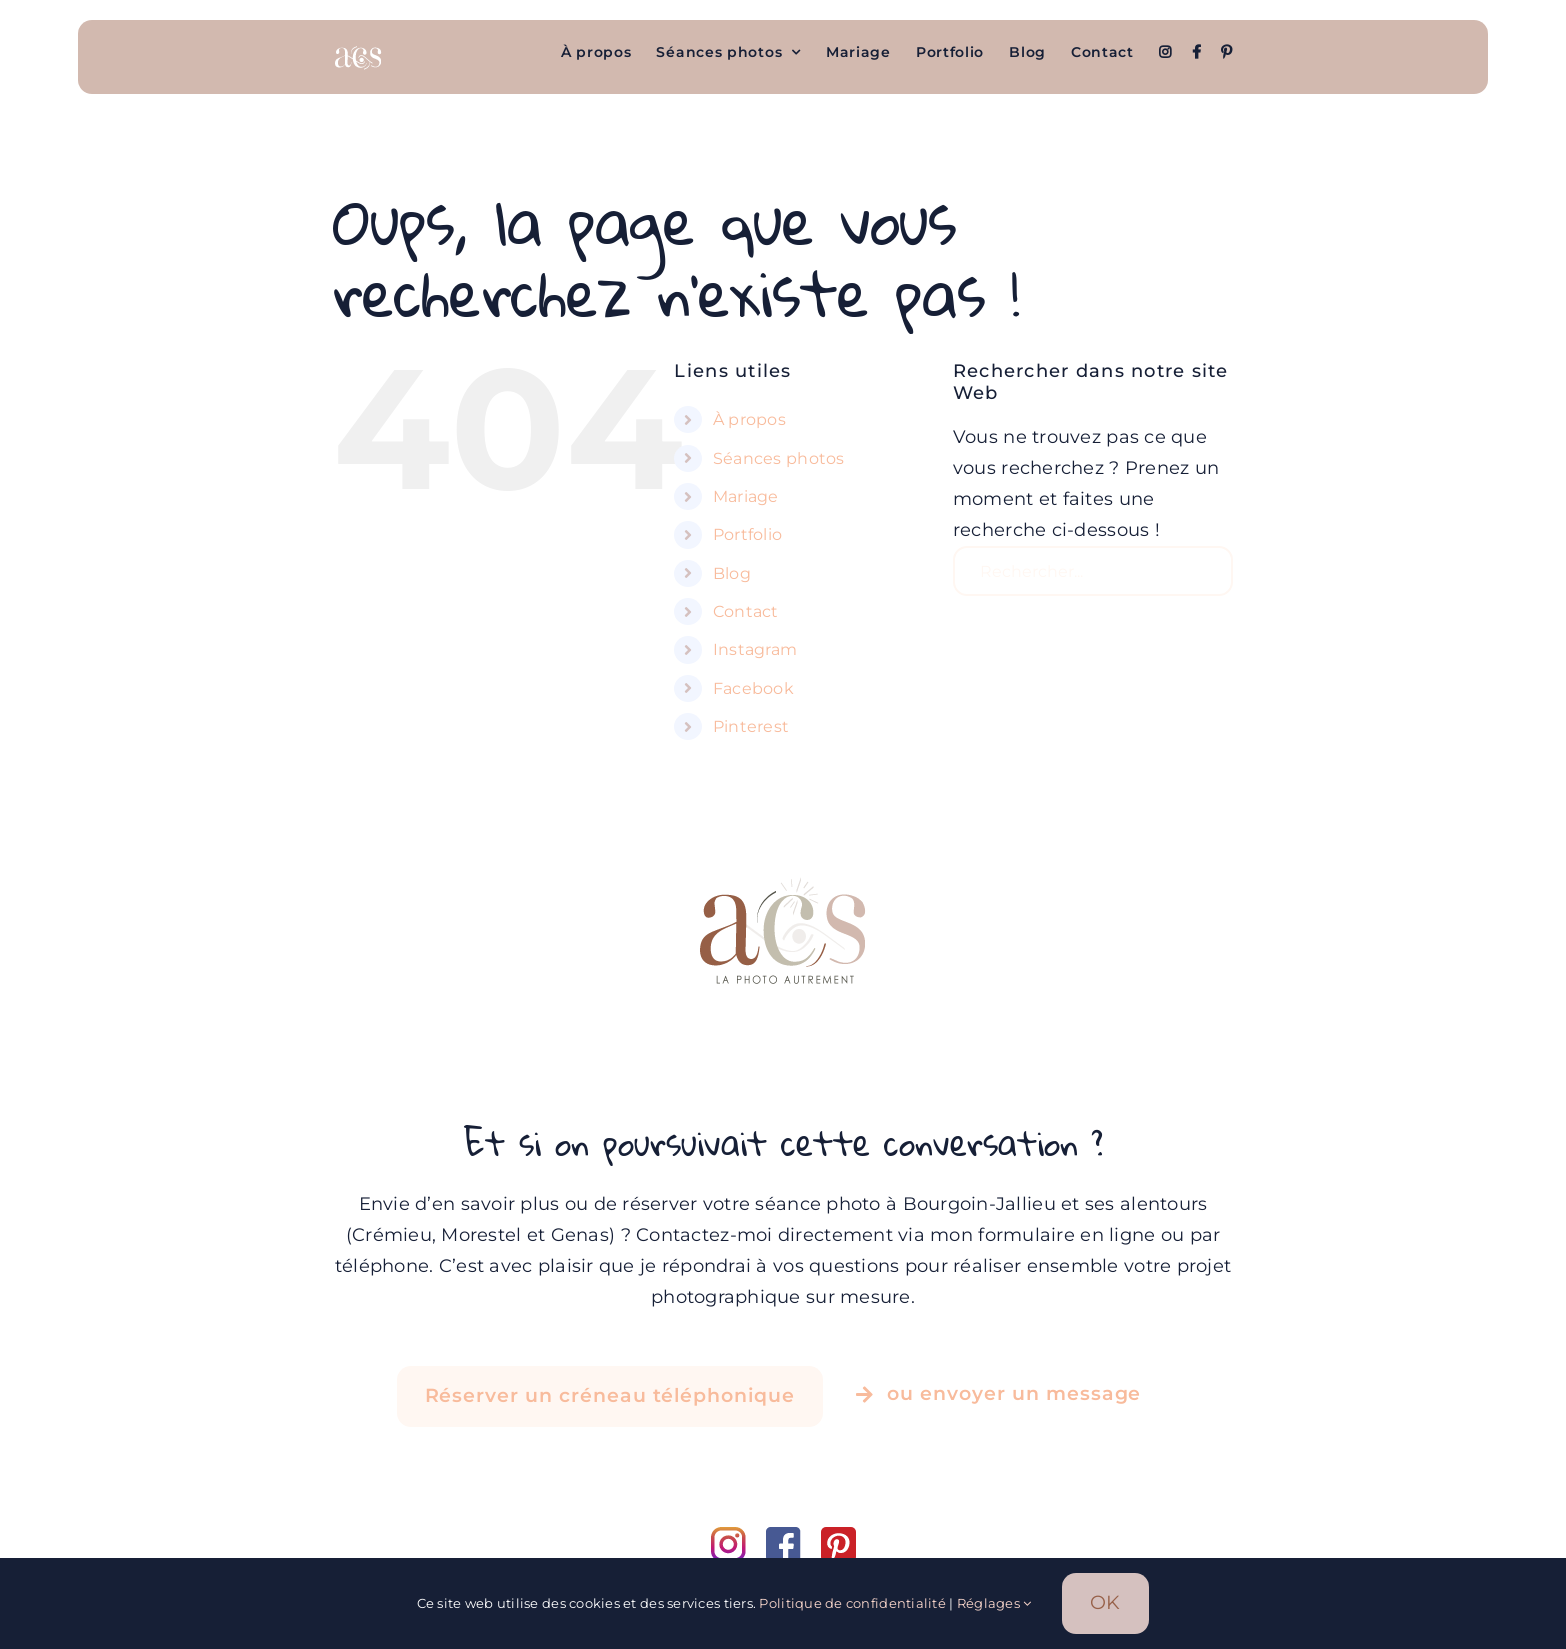  Describe the element at coordinates (1106, 1602) in the screenshot. I see `OK` at that location.